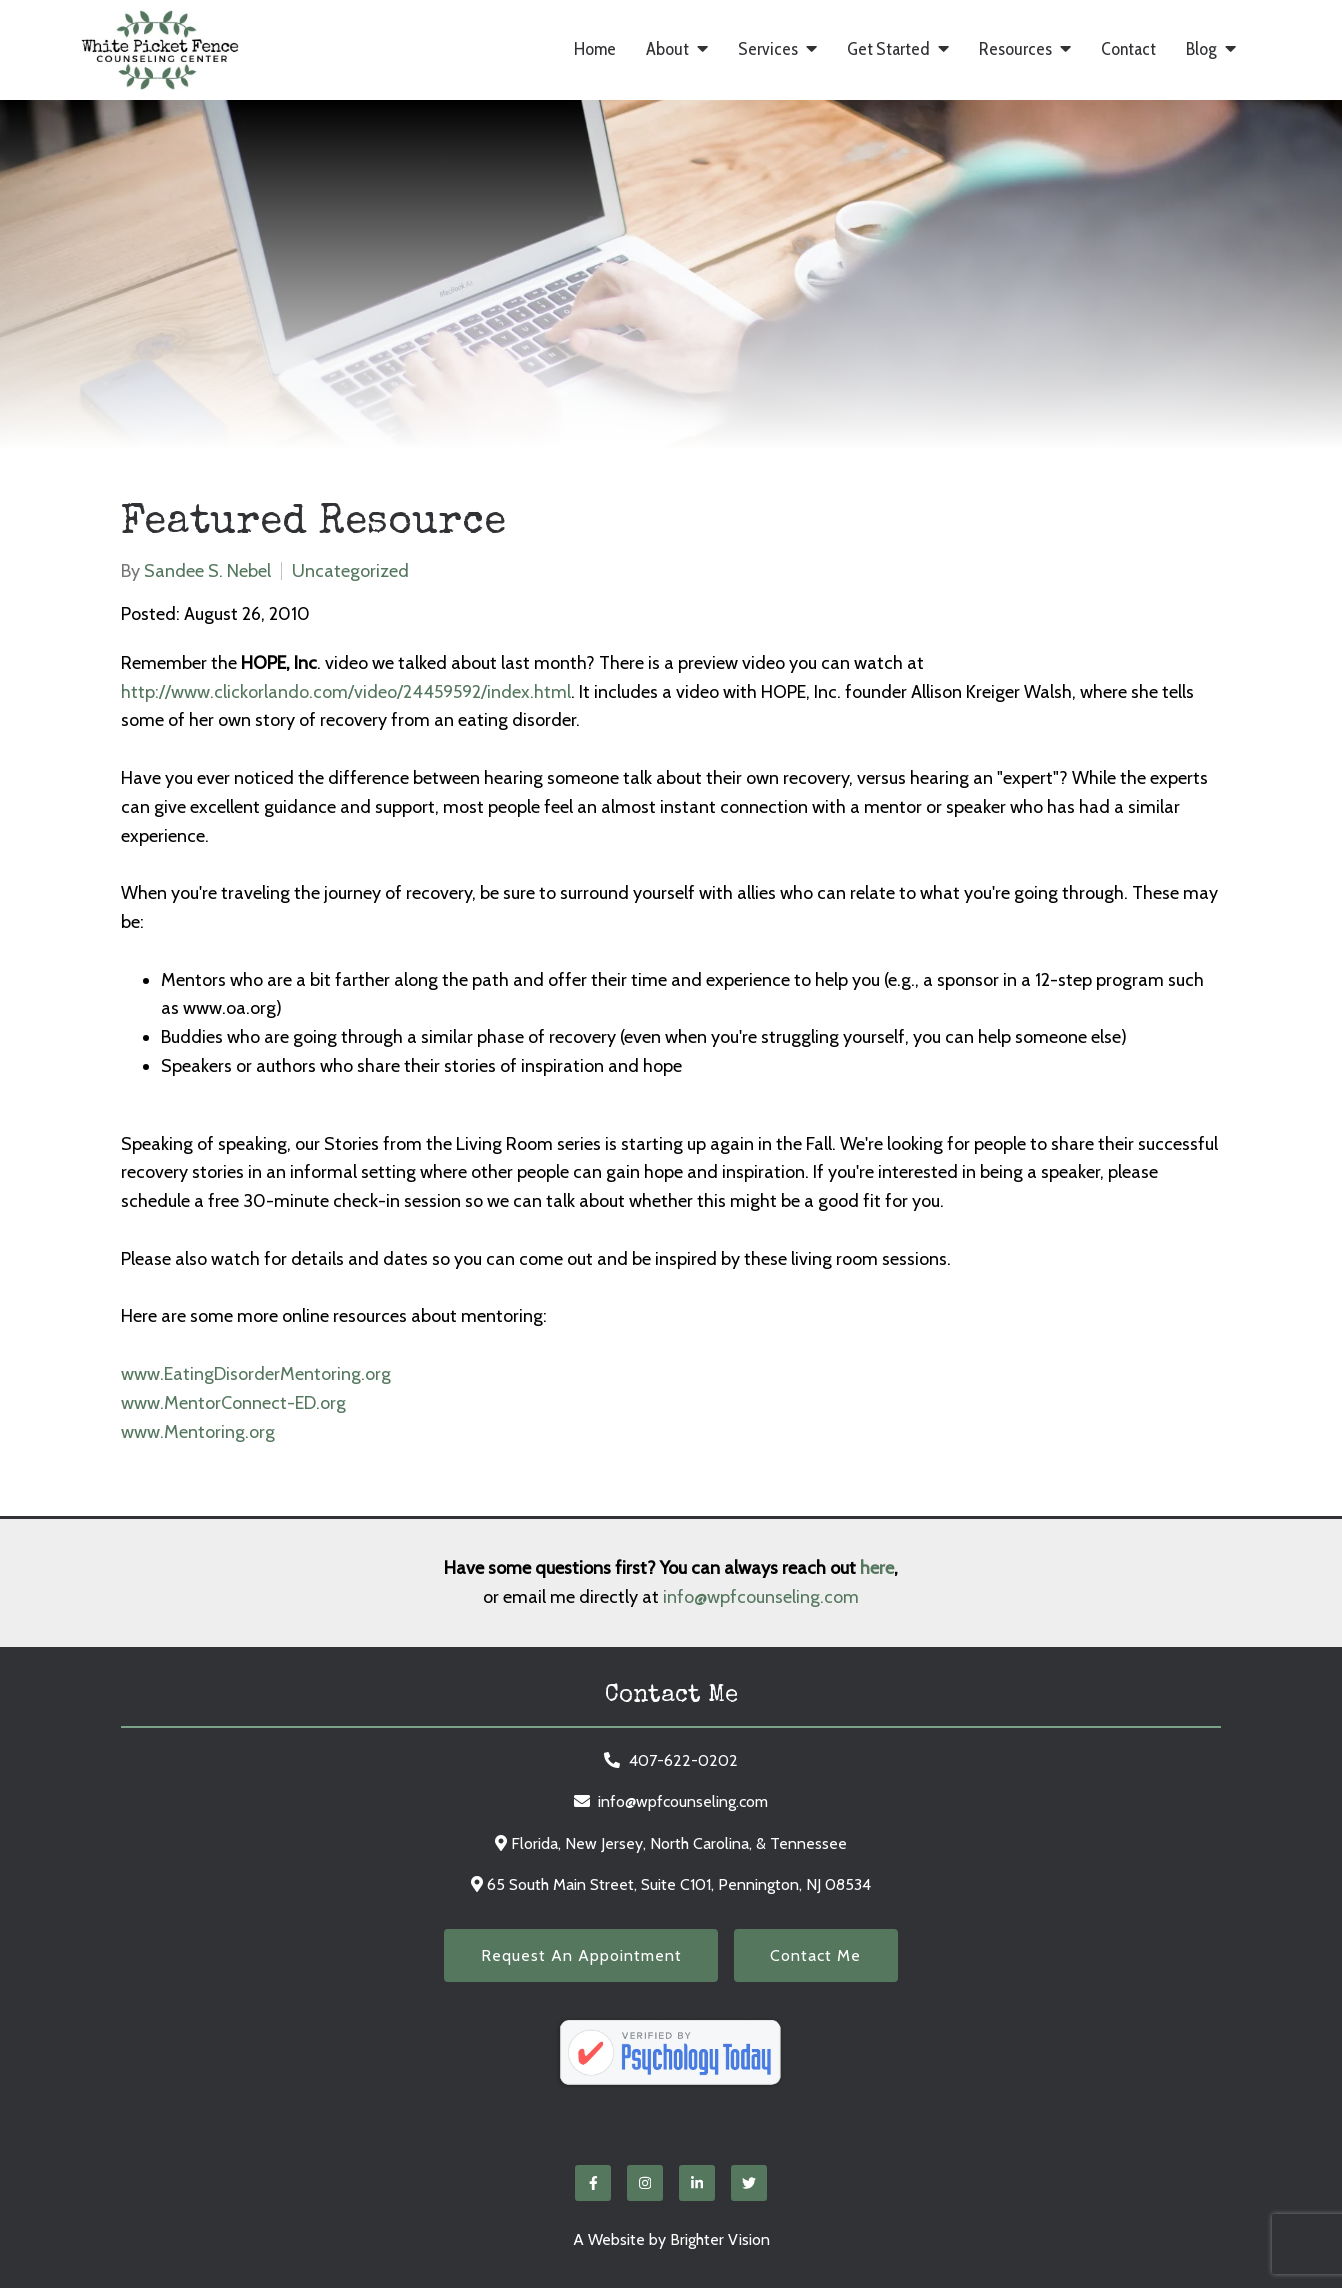 The width and height of the screenshot is (1342, 2288). I want to click on Services, so click(768, 49).